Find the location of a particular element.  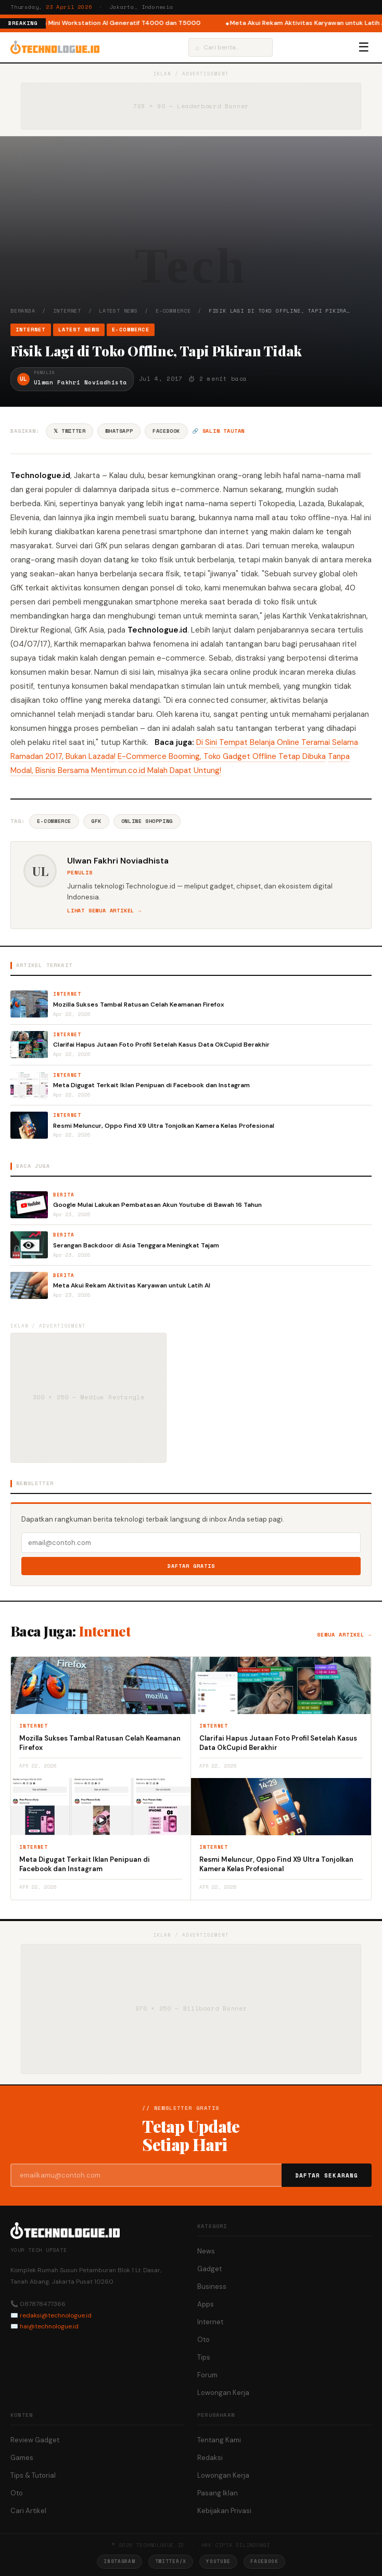

Semua artikel → is located at coordinates (344, 1635).